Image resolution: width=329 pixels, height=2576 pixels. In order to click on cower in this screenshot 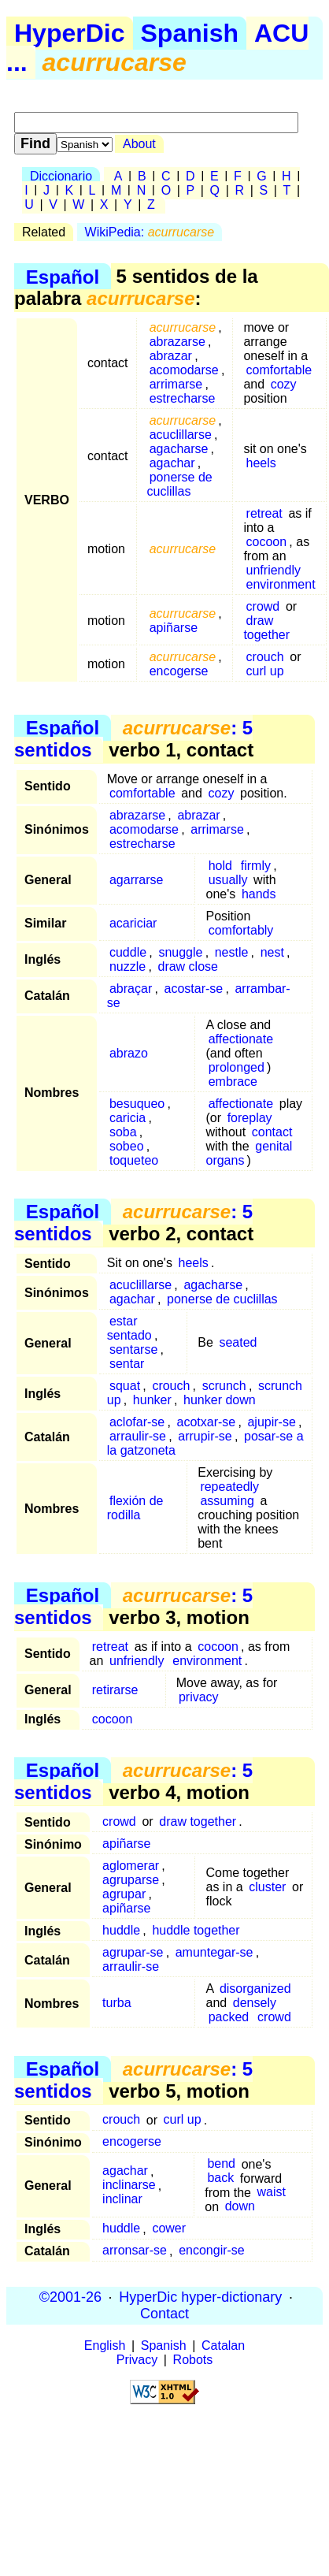, I will do `click(169, 2229)`.